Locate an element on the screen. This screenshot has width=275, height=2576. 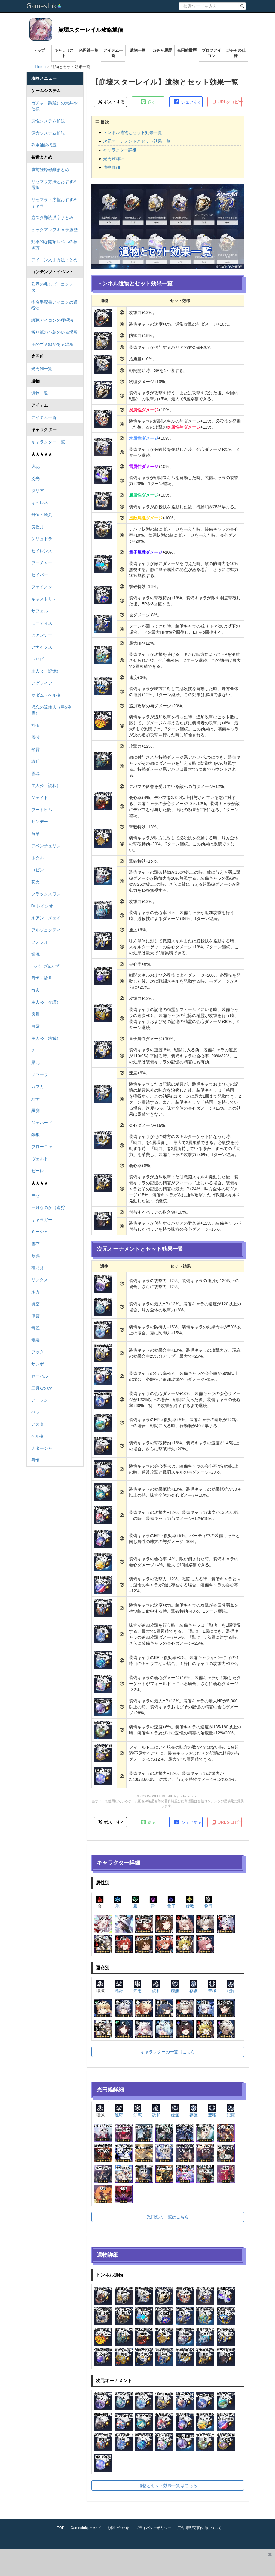
トンネル遺物とセット効果一覧 is located at coordinates (132, 132).